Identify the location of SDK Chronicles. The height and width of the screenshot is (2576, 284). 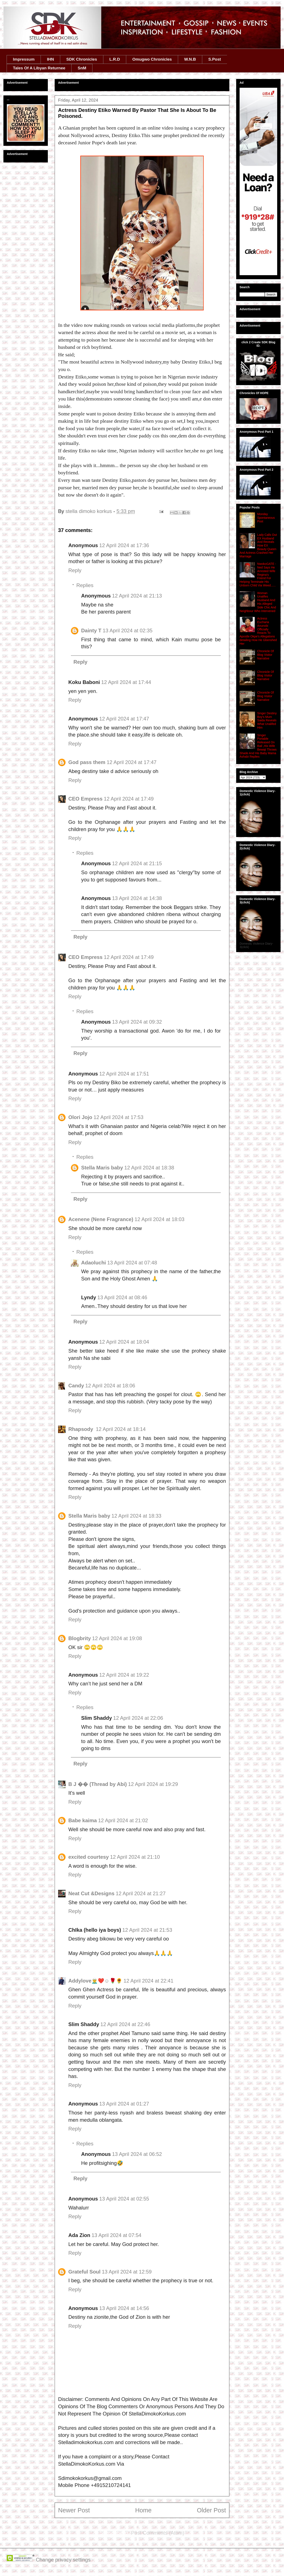
(81, 59).